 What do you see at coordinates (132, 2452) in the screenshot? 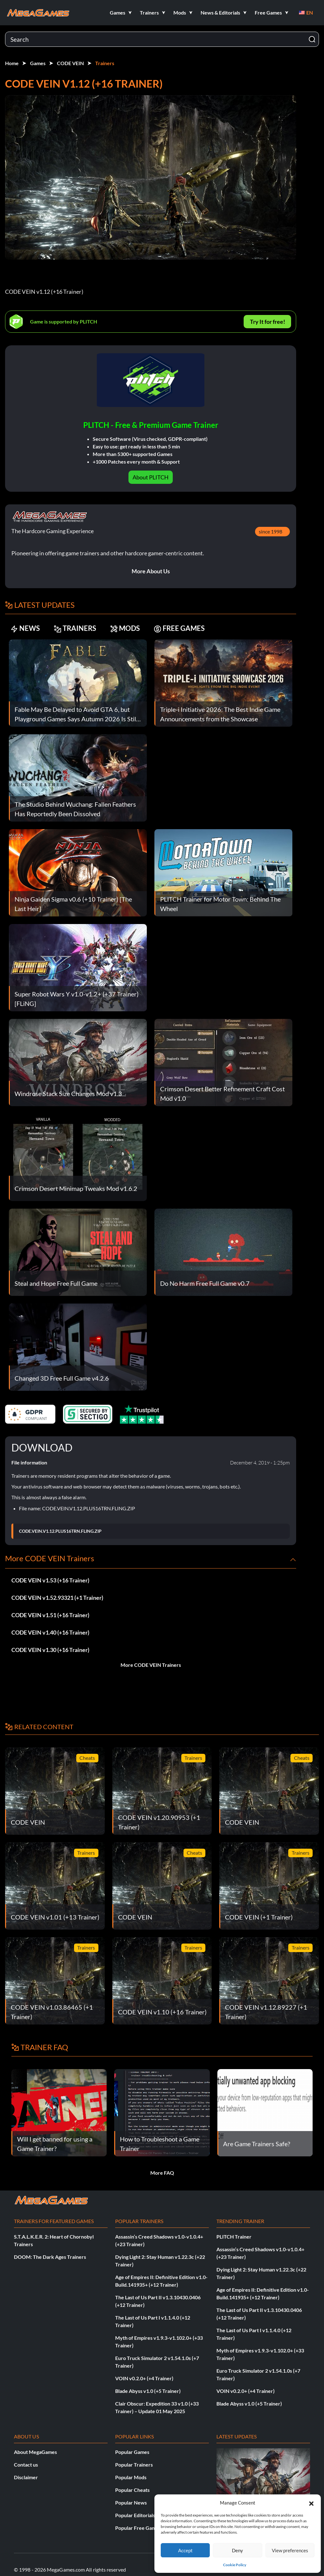
I see `Popular Games` at bounding box center [132, 2452].